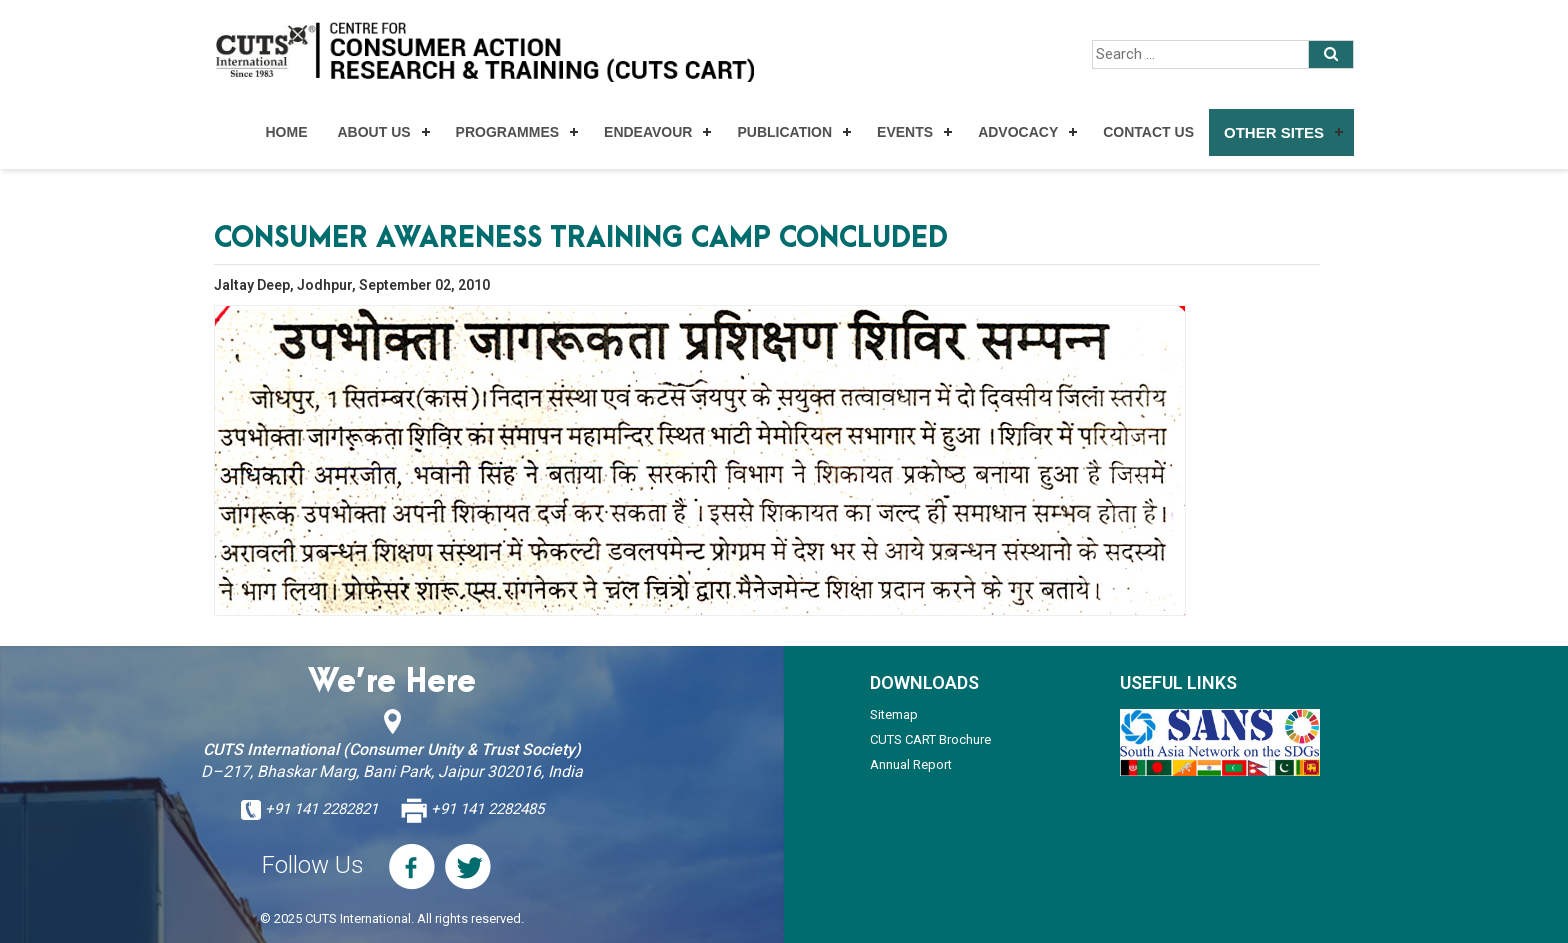 This screenshot has height=943, width=1568. What do you see at coordinates (905, 132) in the screenshot?
I see `Events` at bounding box center [905, 132].